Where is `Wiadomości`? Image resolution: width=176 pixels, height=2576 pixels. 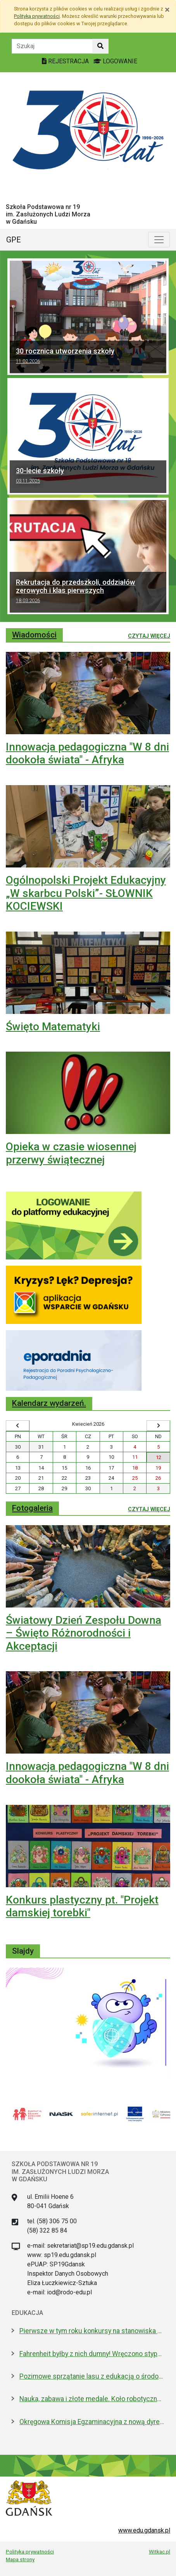
Wiadomości is located at coordinates (34, 634).